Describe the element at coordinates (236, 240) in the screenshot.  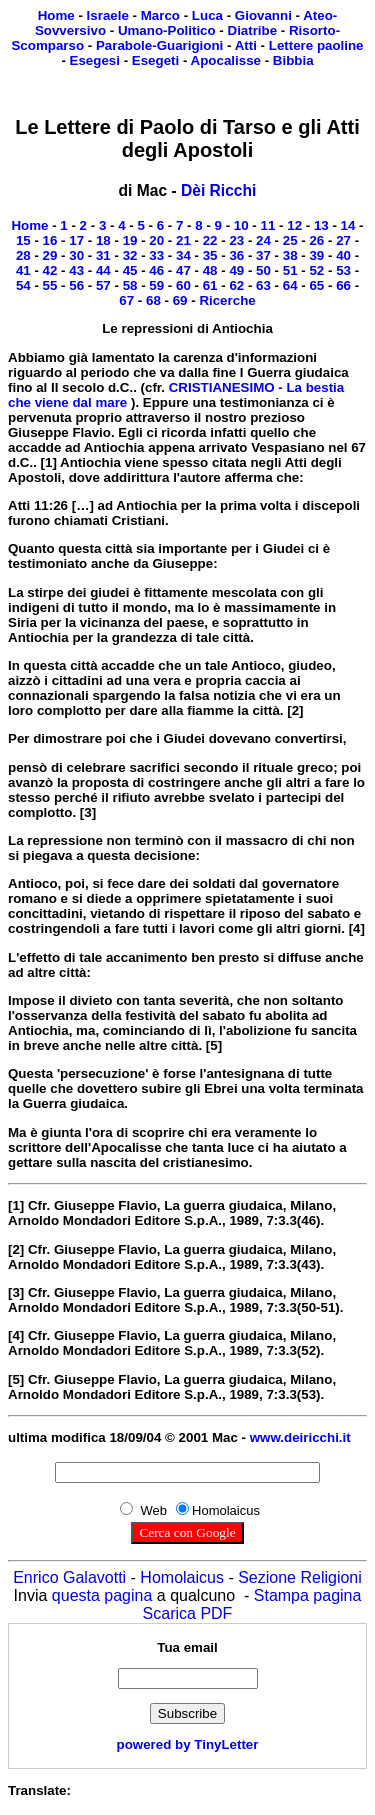
I see `23` at that location.